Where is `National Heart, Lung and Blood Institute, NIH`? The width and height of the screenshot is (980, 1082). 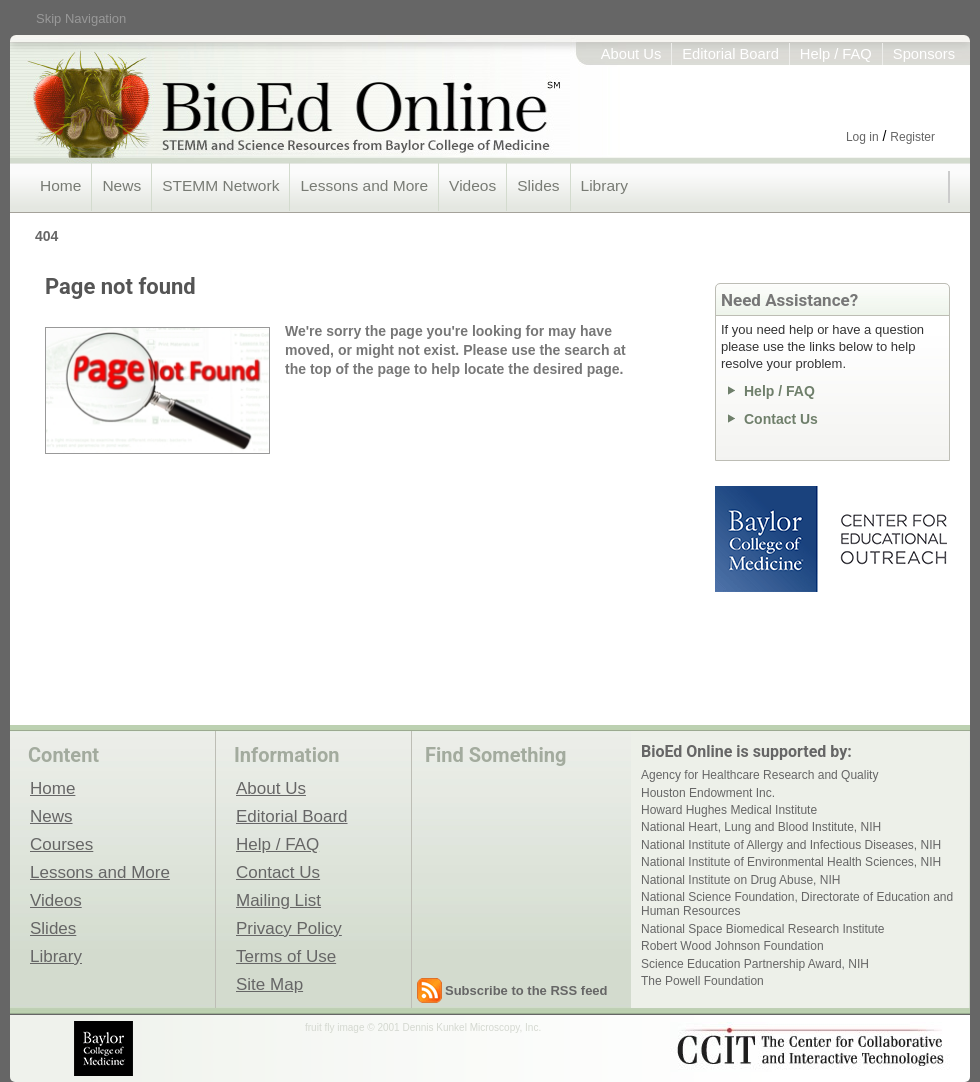
National Heart, Lung and Blood Institute, NIH is located at coordinates (761, 827).